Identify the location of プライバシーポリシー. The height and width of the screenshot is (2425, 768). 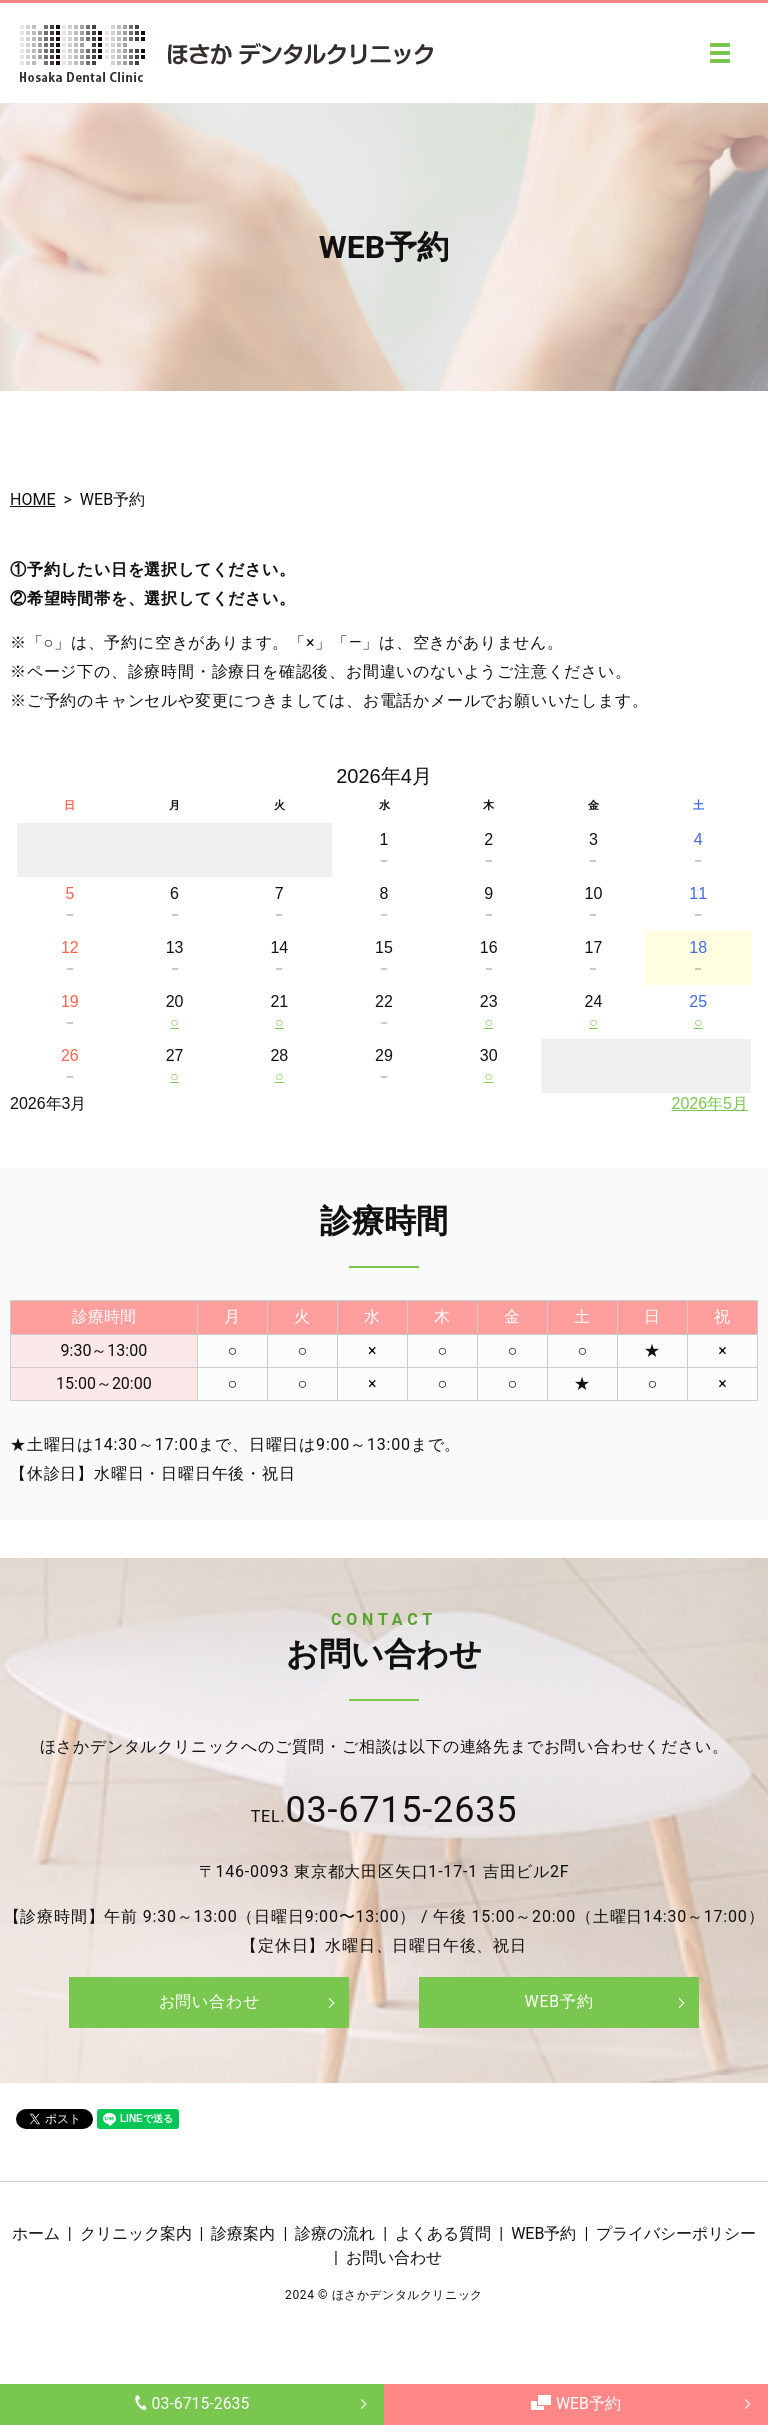
(676, 2233).